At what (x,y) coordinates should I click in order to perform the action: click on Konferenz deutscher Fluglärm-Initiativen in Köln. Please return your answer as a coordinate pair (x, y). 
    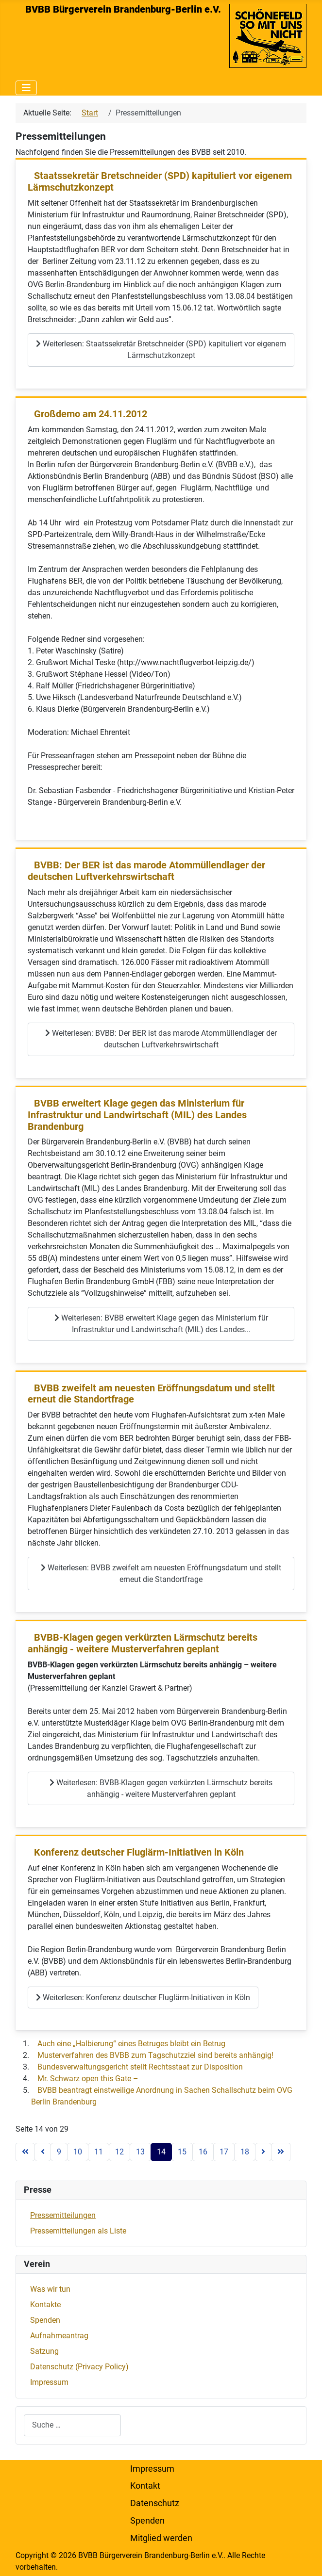
    Looking at the image, I should click on (139, 1852).